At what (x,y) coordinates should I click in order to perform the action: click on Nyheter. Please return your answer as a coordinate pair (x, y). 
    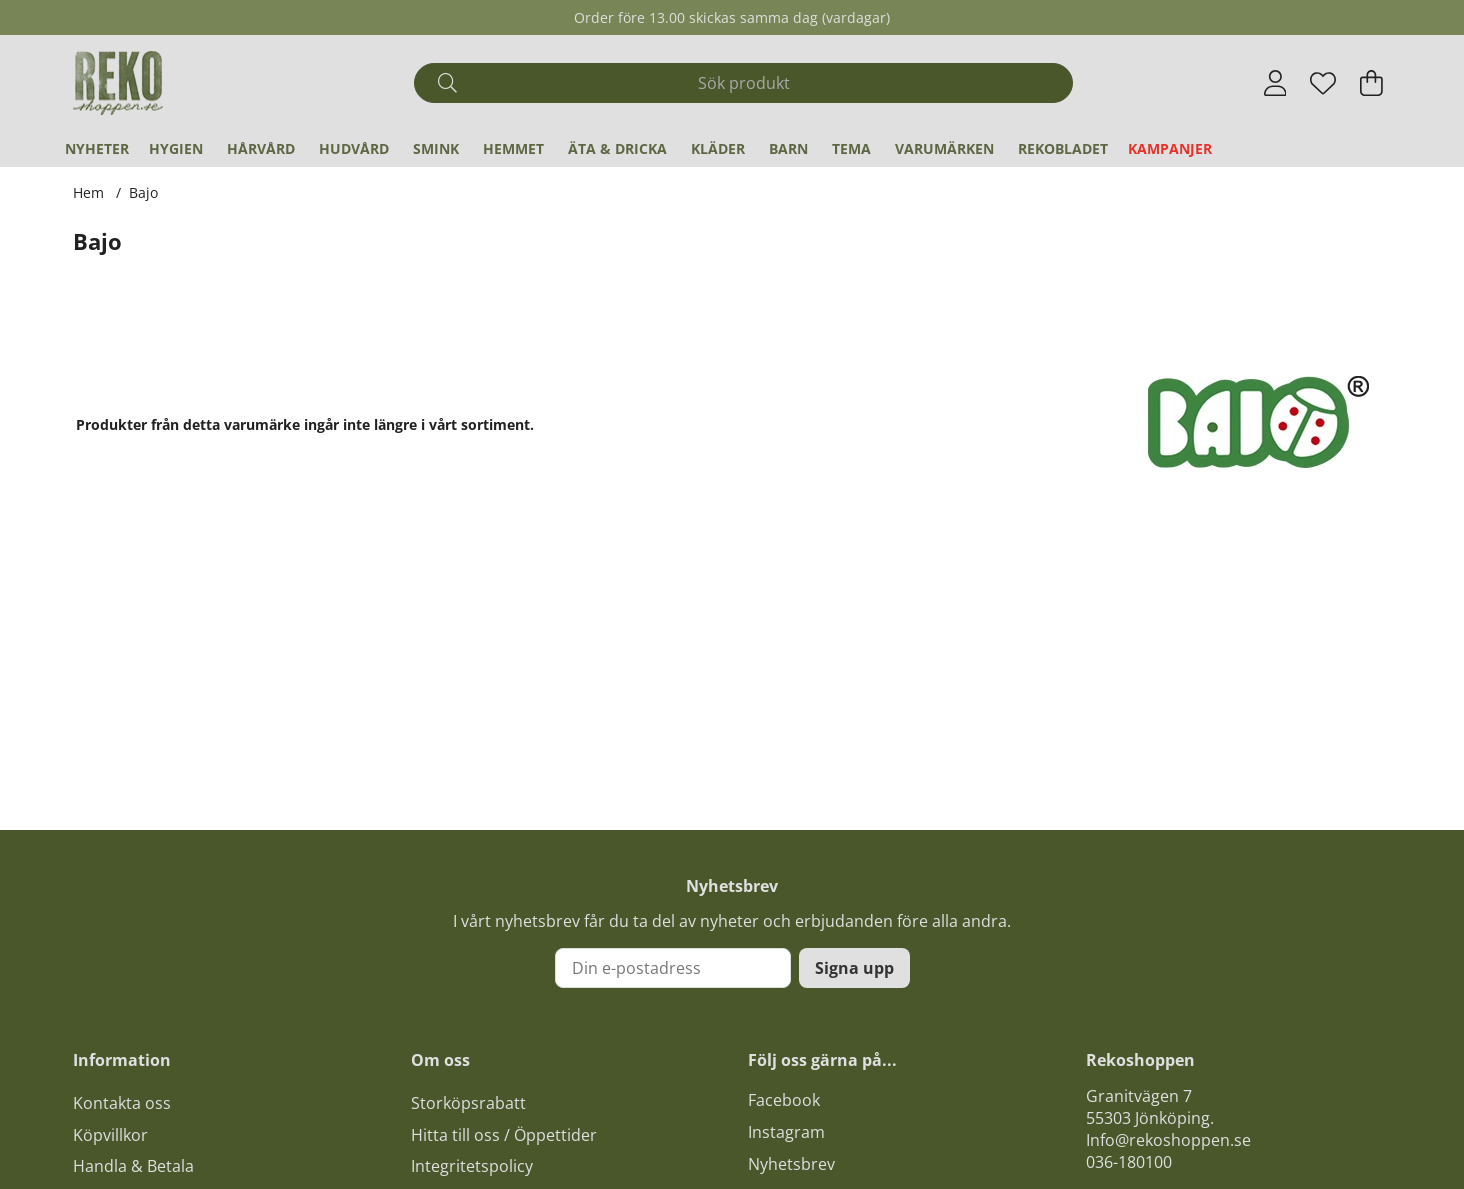
    Looking at the image, I should click on (97, 148).